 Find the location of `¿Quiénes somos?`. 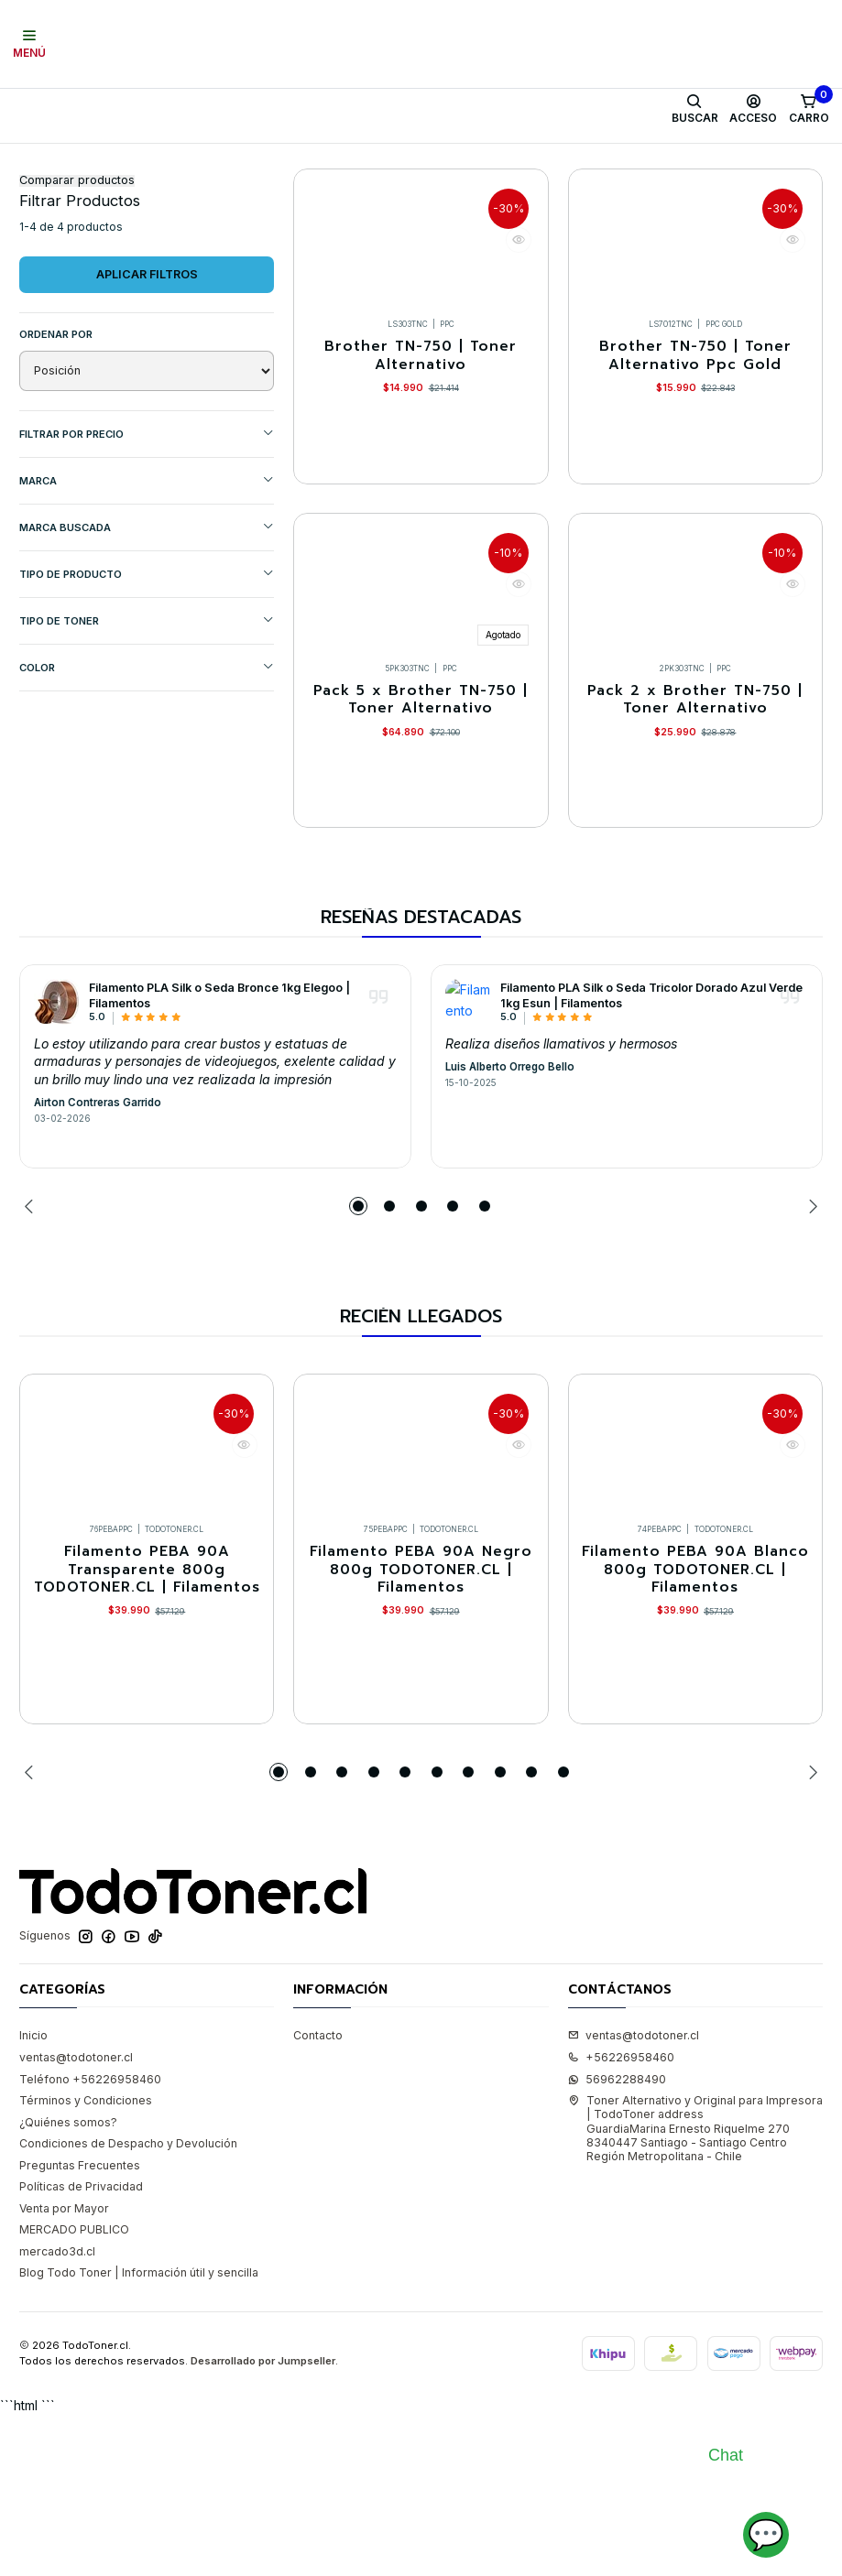

¿Quiénes somos? is located at coordinates (68, 2281).